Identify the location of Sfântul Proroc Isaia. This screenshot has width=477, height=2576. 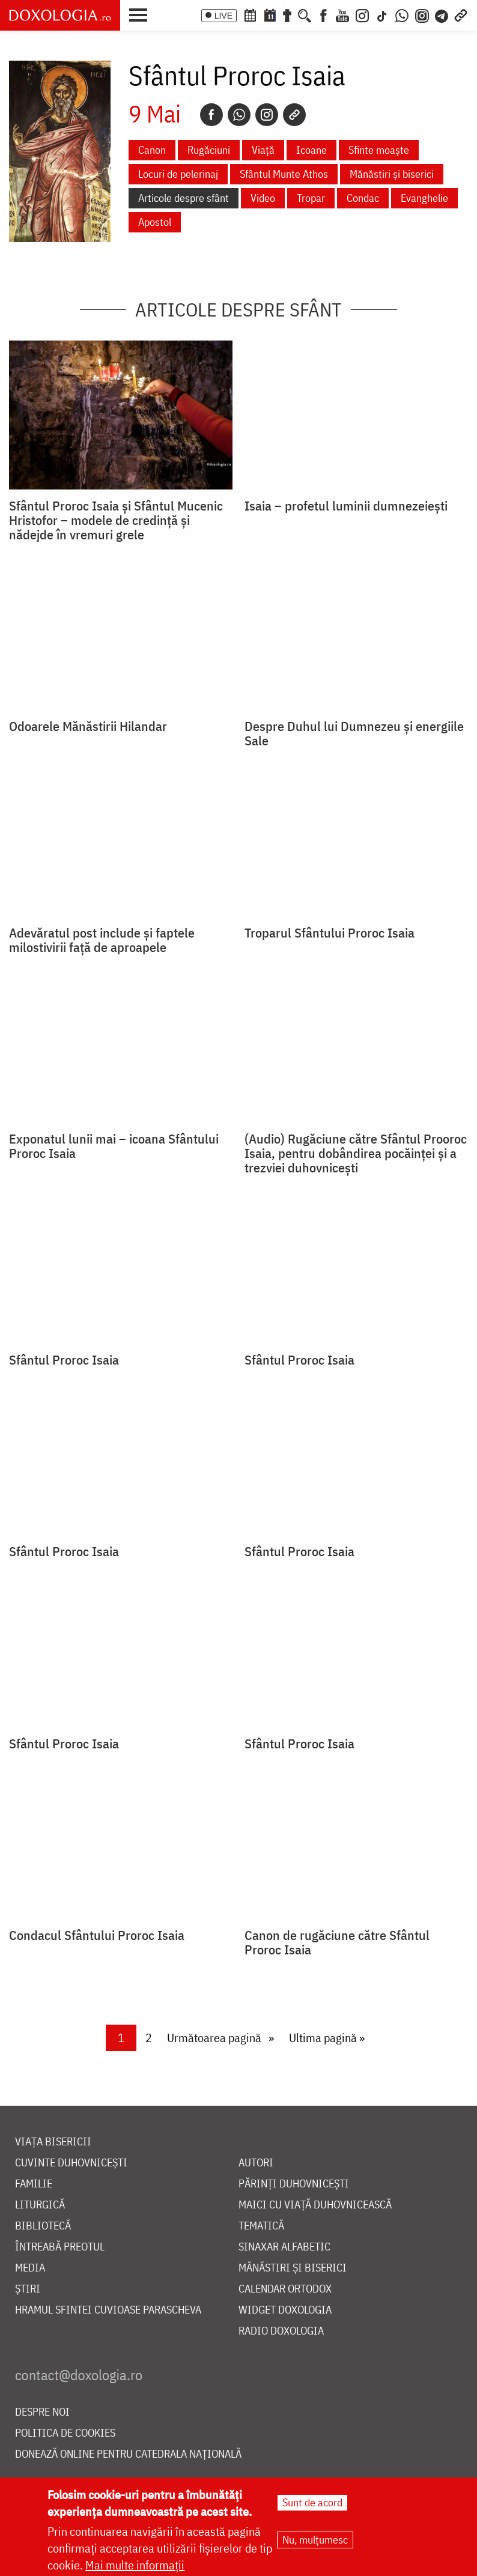
(64, 1360).